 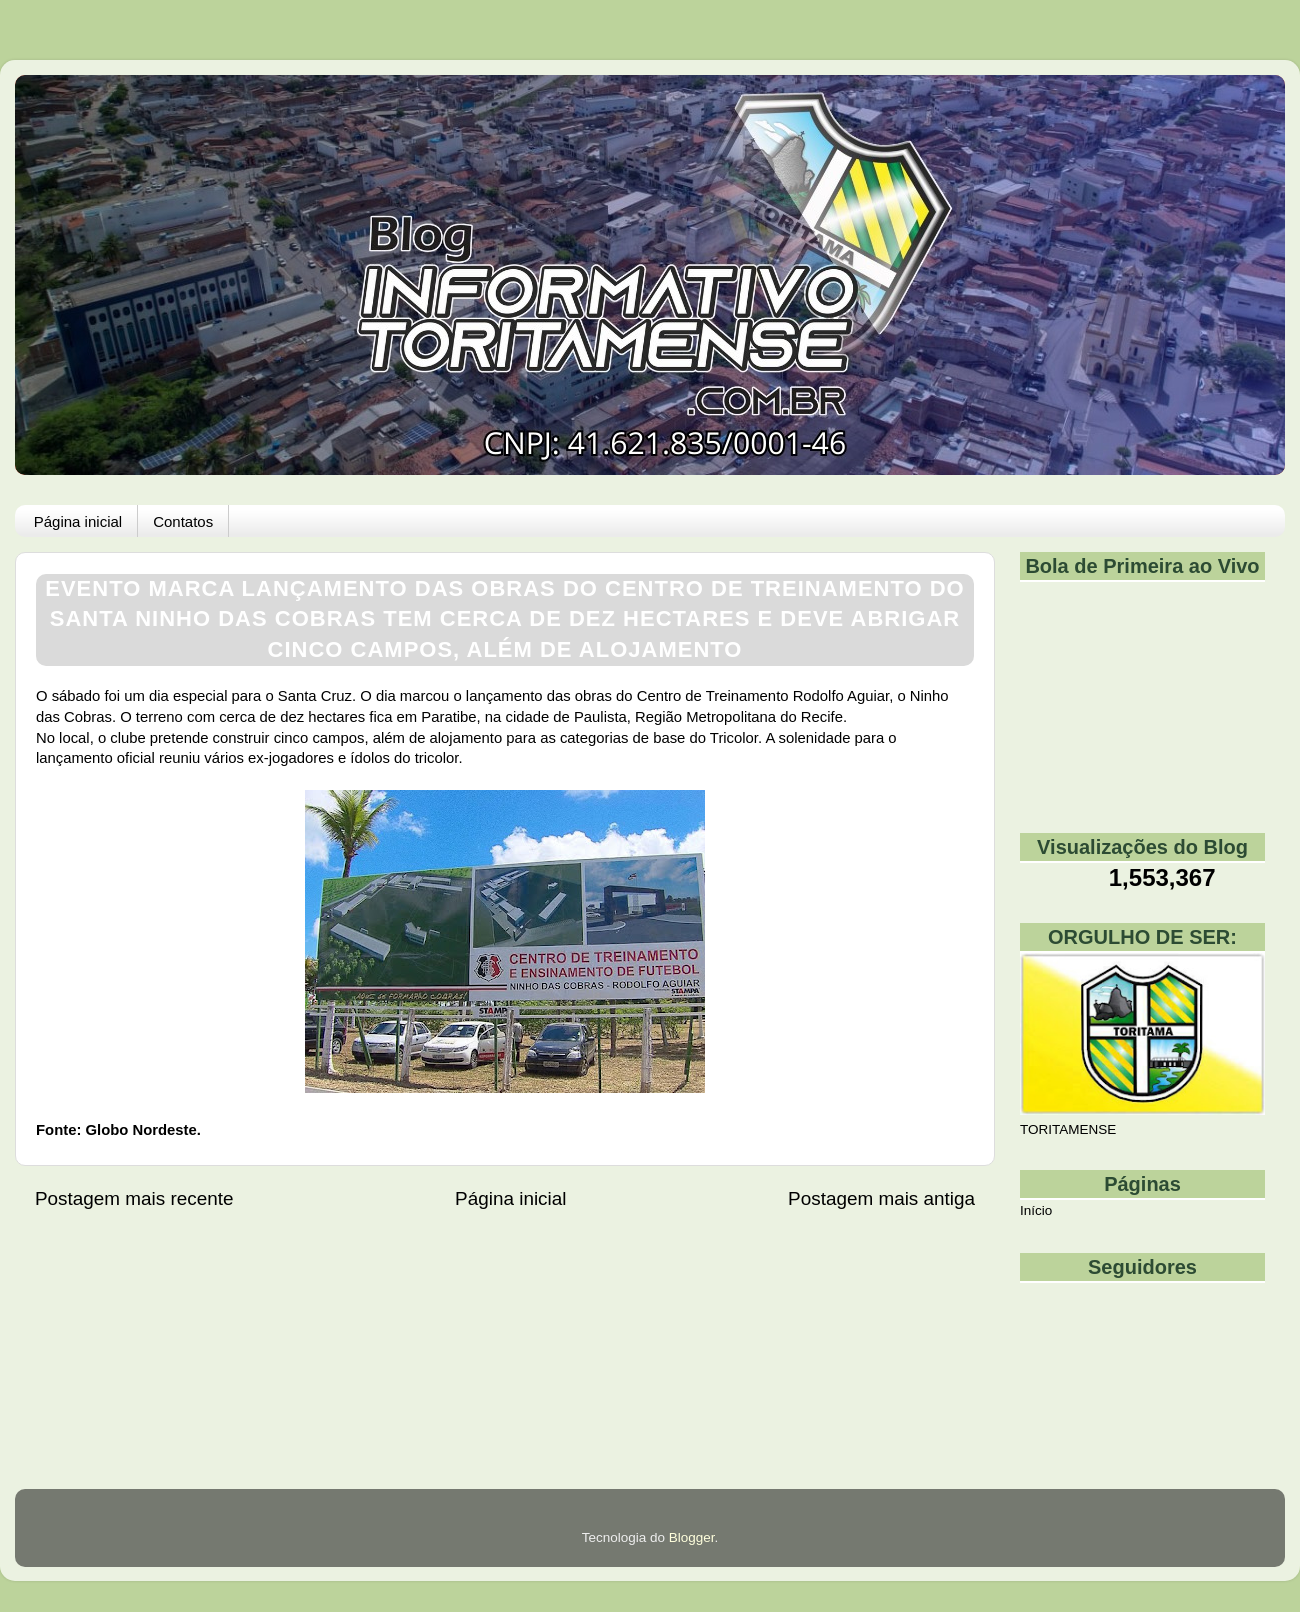 What do you see at coordinates (183, 521) in the screenshot?
I see `Contatos` at bounding box center [183, 521].